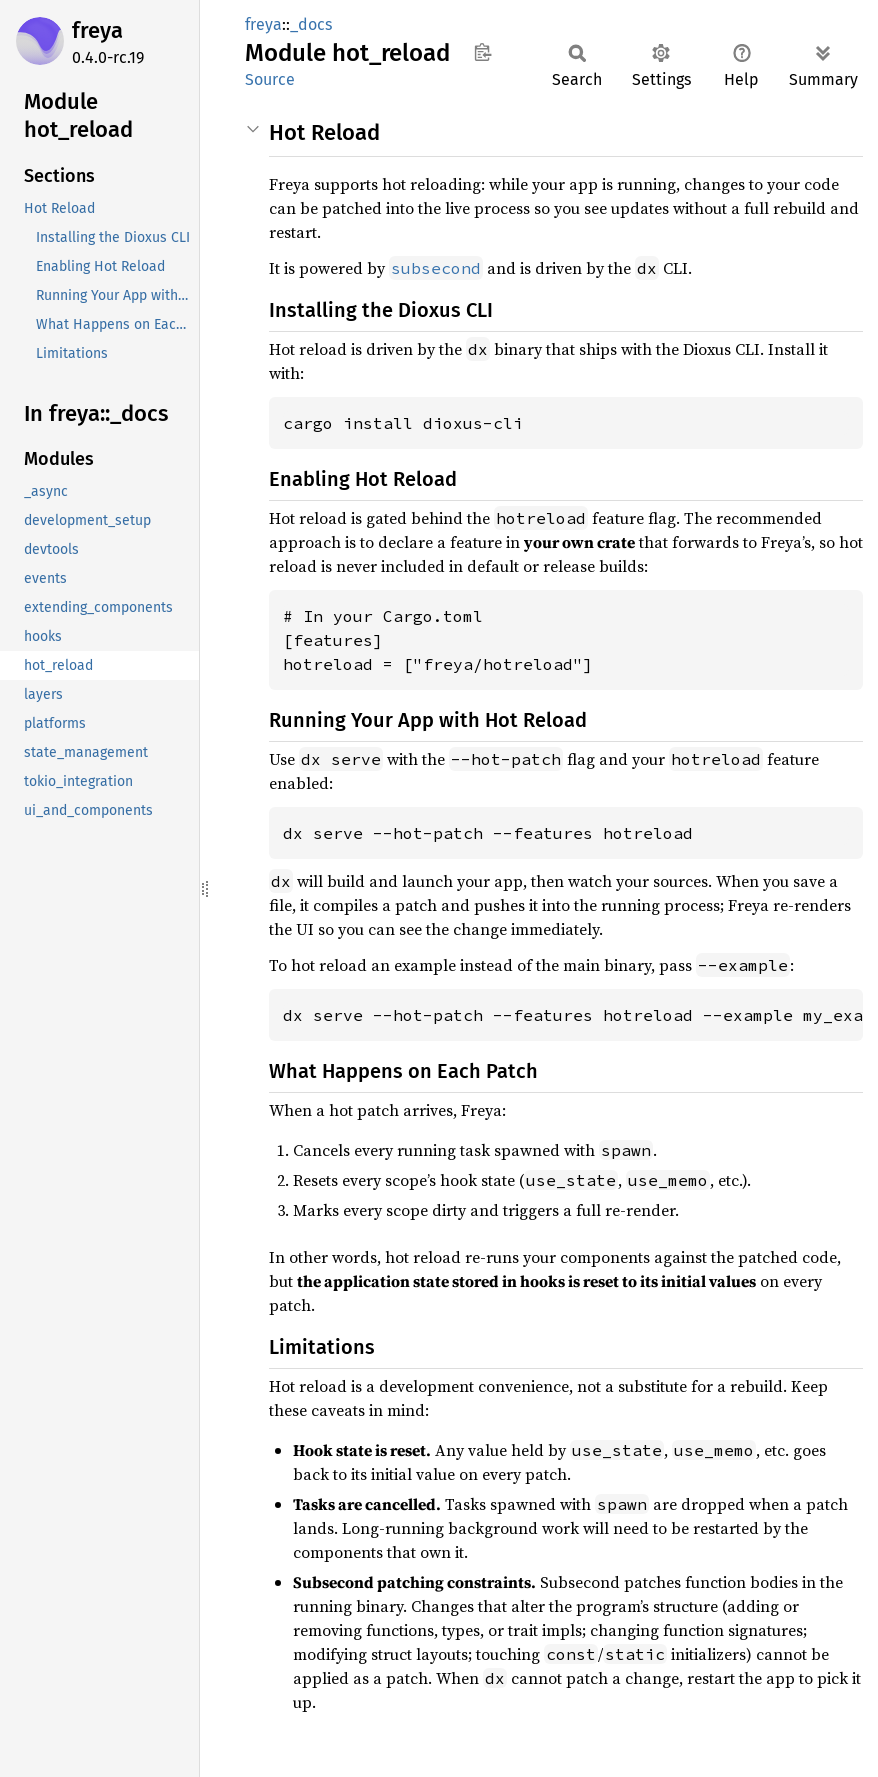  I want to click on _docs, so click(311, 24).